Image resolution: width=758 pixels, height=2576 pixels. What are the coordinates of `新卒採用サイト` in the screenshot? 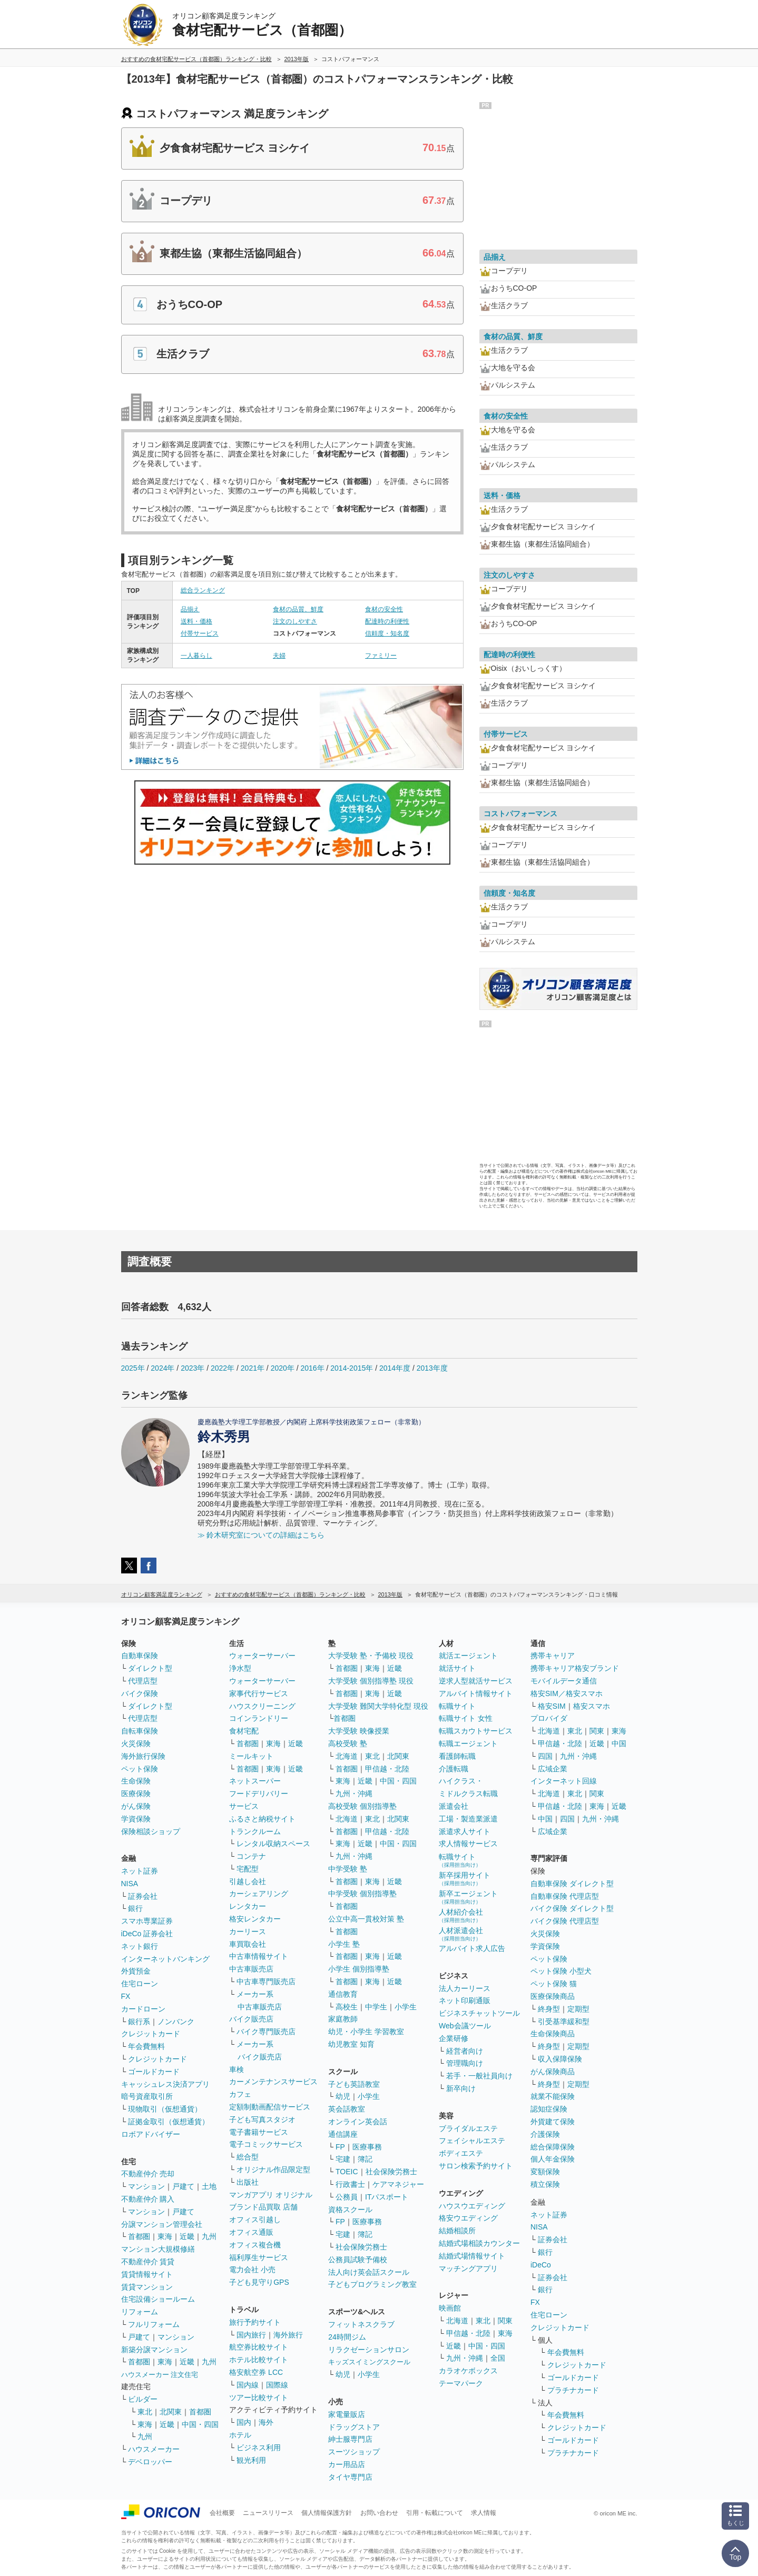 It's located at (464, 1878).